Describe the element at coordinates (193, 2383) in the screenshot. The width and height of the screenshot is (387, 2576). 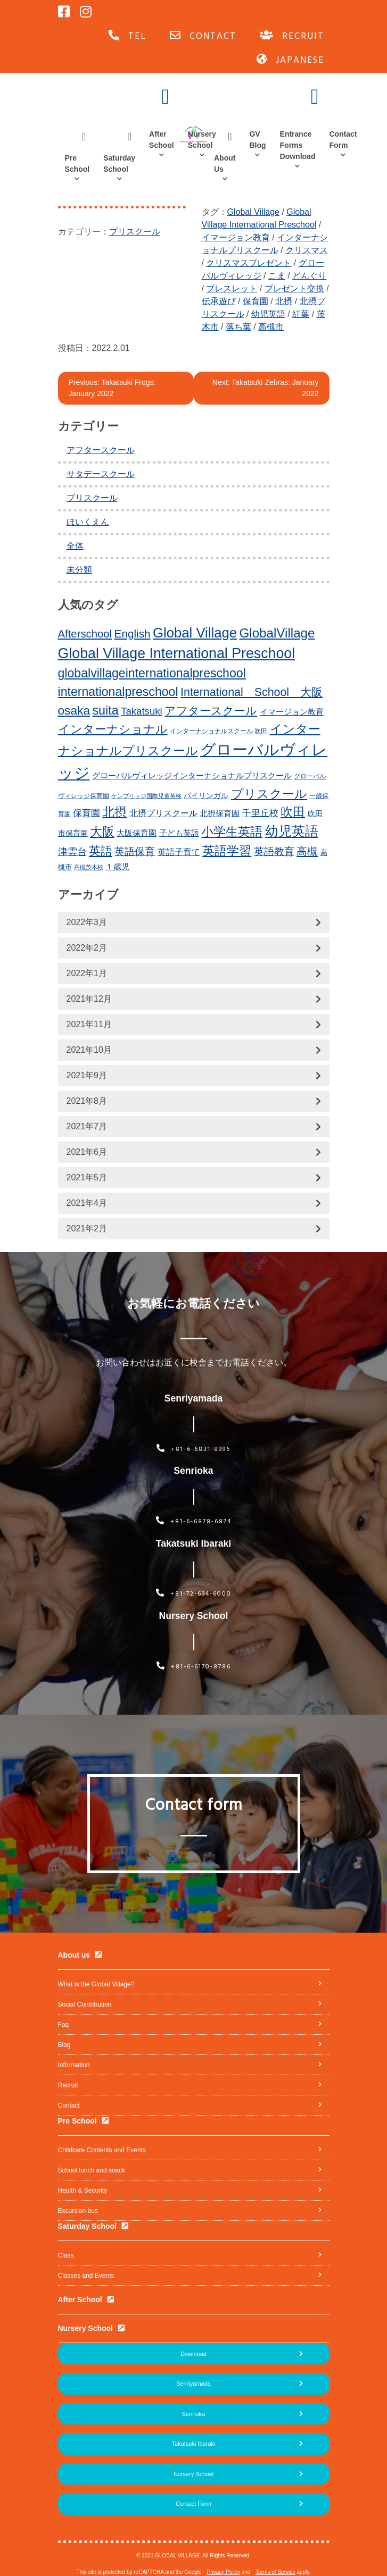
I see `Senriyamada` at that location.